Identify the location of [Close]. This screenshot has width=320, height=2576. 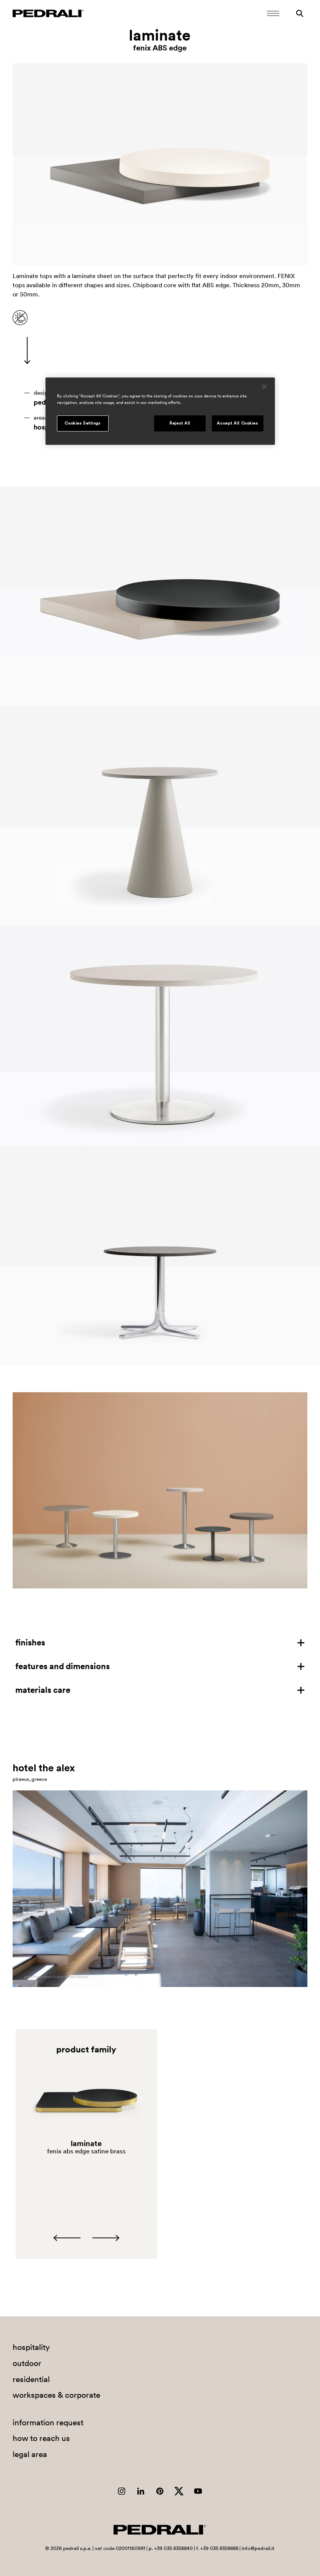
(264, 386).